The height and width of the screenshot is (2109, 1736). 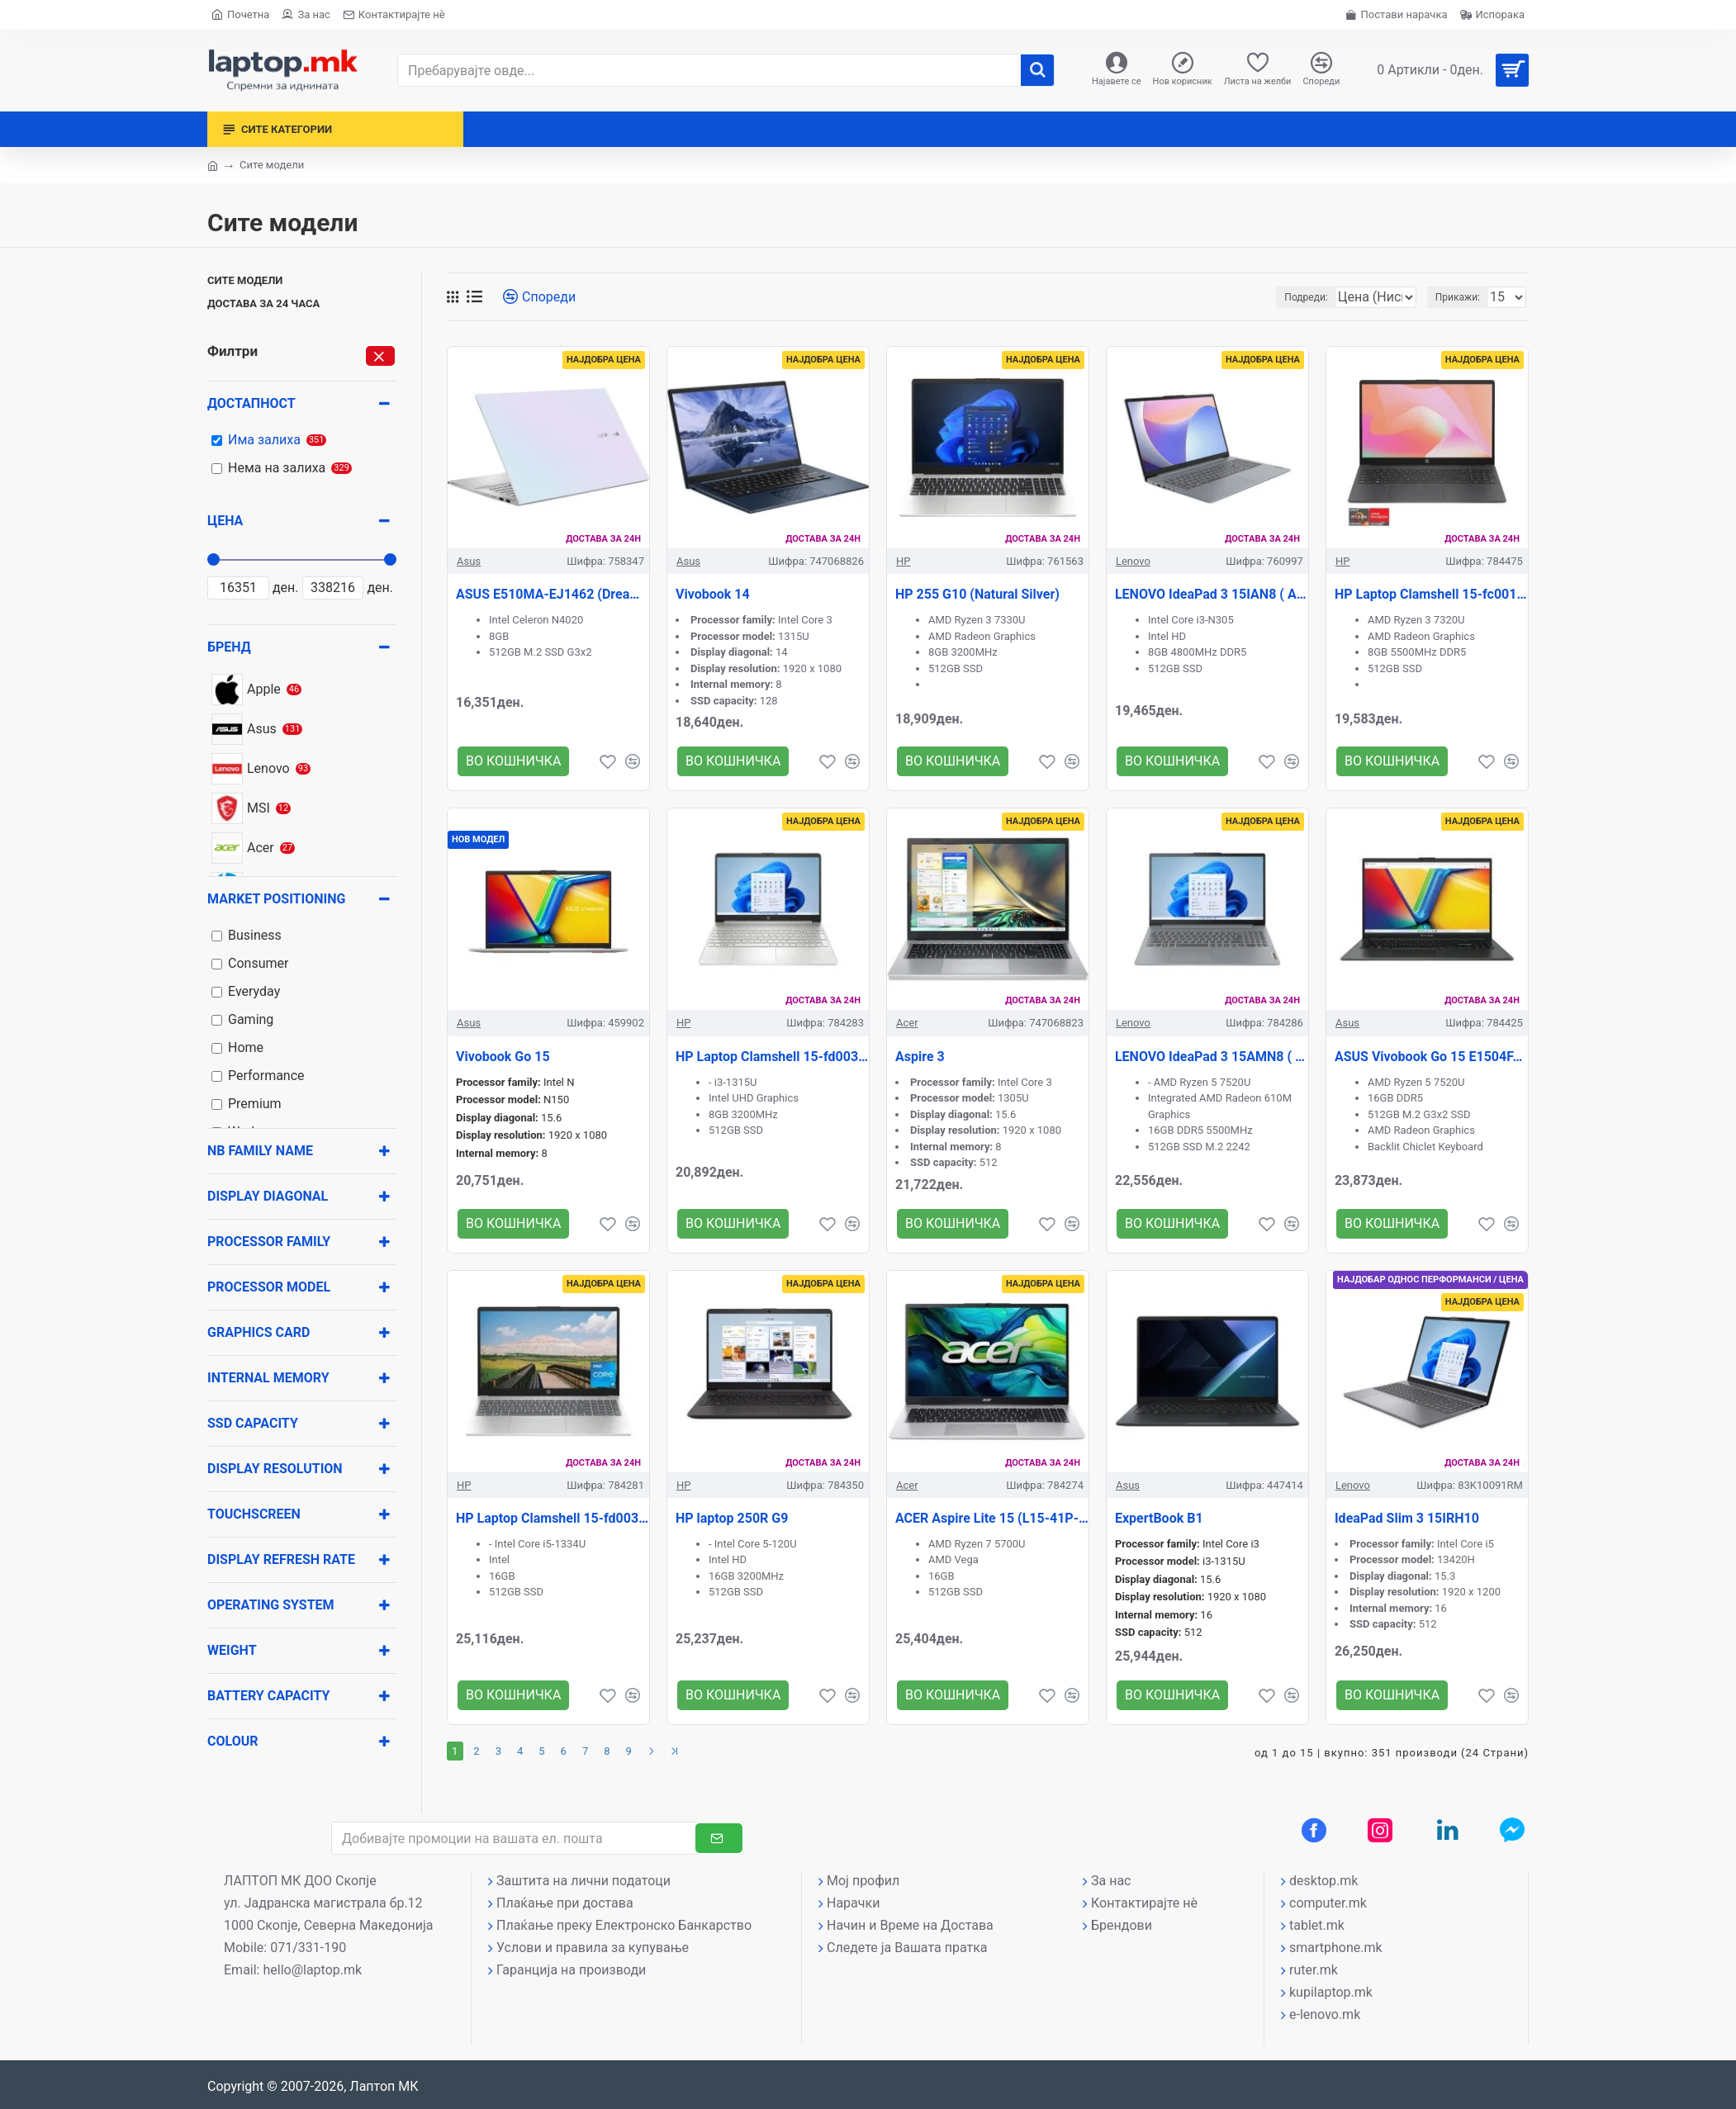 What do you see at coordinates (244, 280) in the screenshot?
I see `Сите модели` at bounding box center [244, 280].